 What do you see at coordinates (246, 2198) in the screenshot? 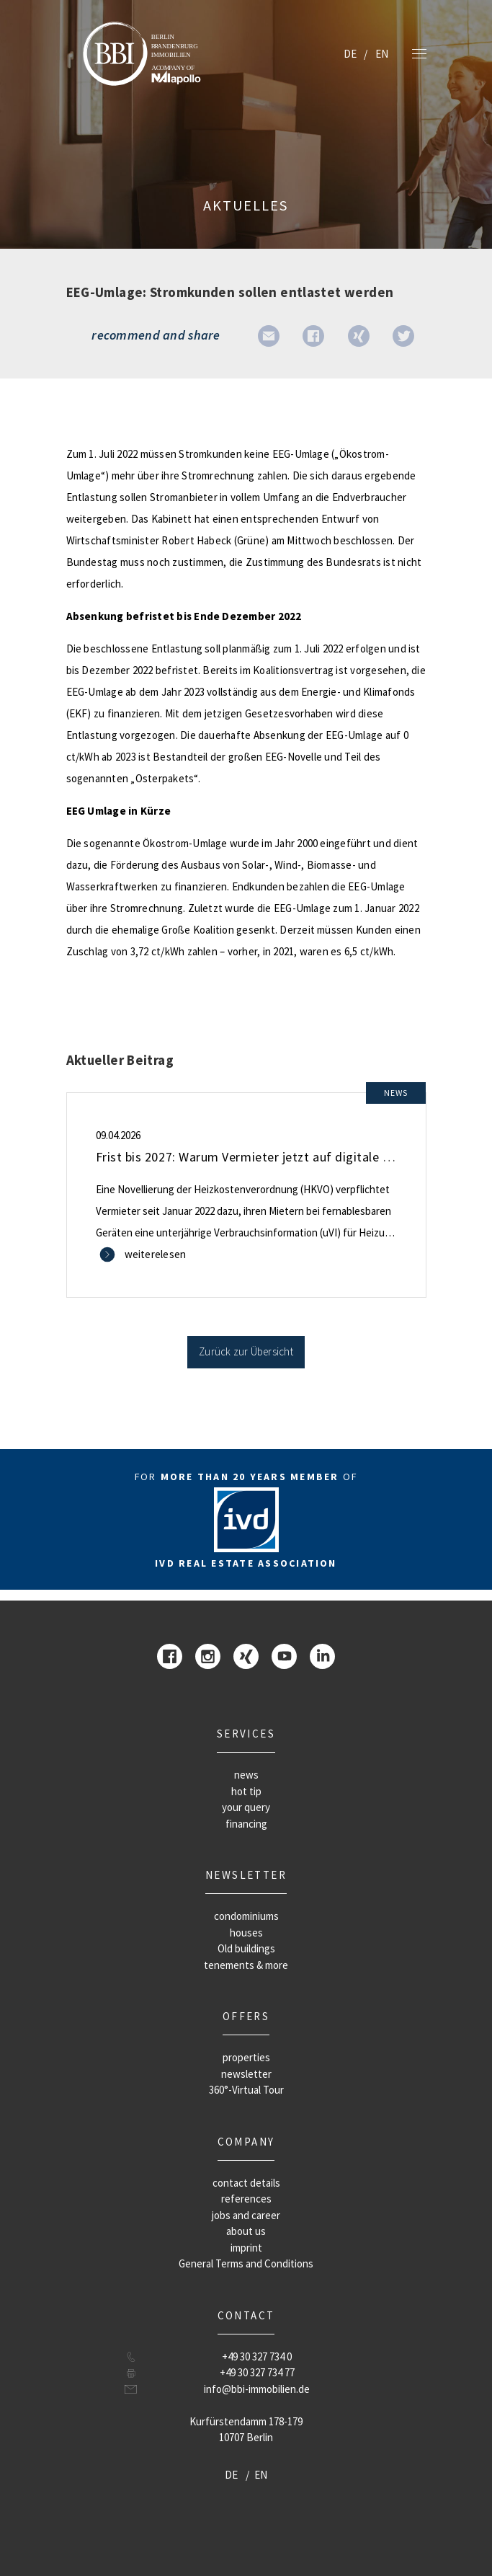
I see `references` at bounding box center [246, 2198].